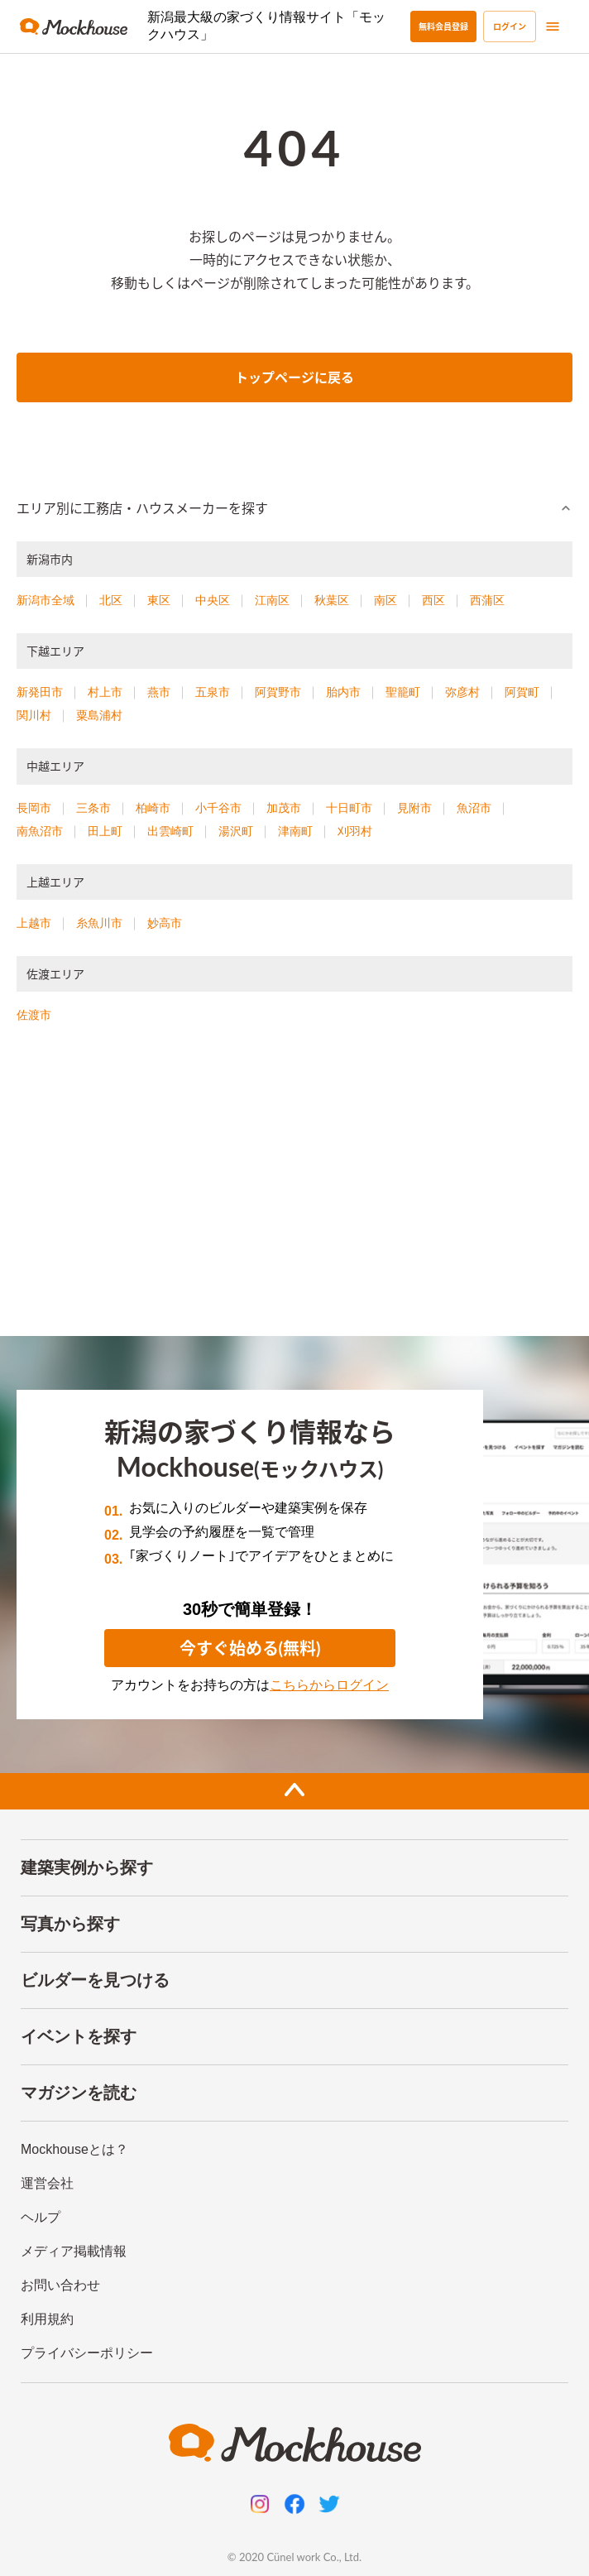  I want to click on 江南区, so click(272, 600).